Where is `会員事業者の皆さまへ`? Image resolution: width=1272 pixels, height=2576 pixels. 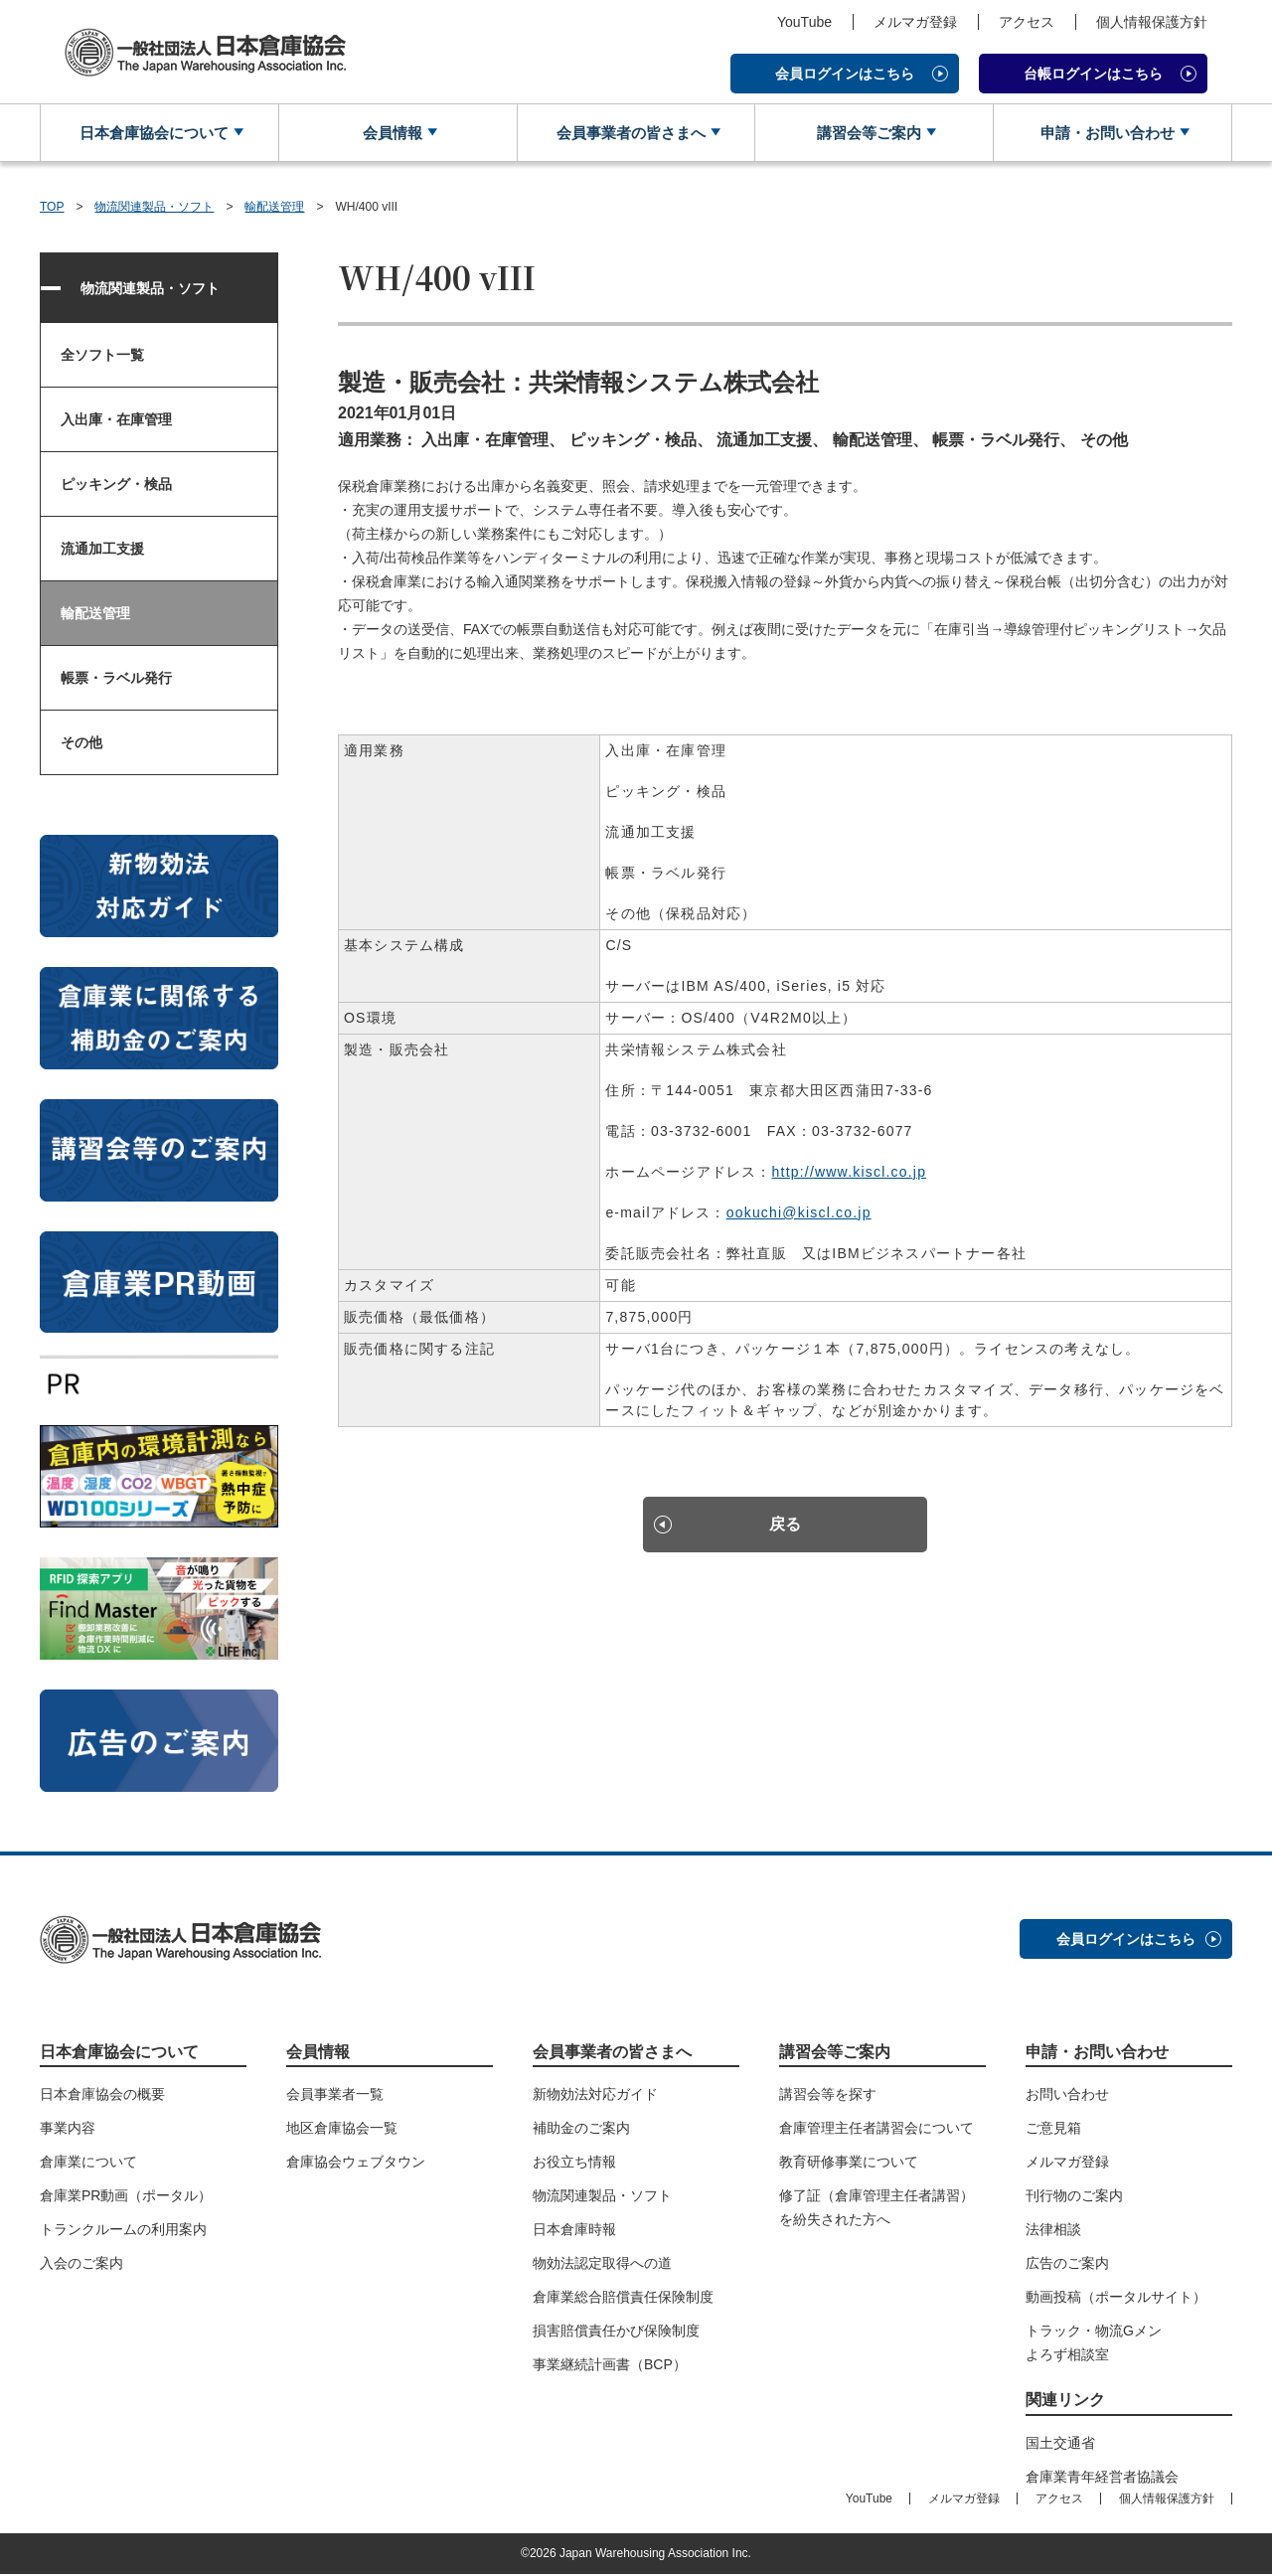
会員事業者の皆さまへ is located at coordinates (628, 133).